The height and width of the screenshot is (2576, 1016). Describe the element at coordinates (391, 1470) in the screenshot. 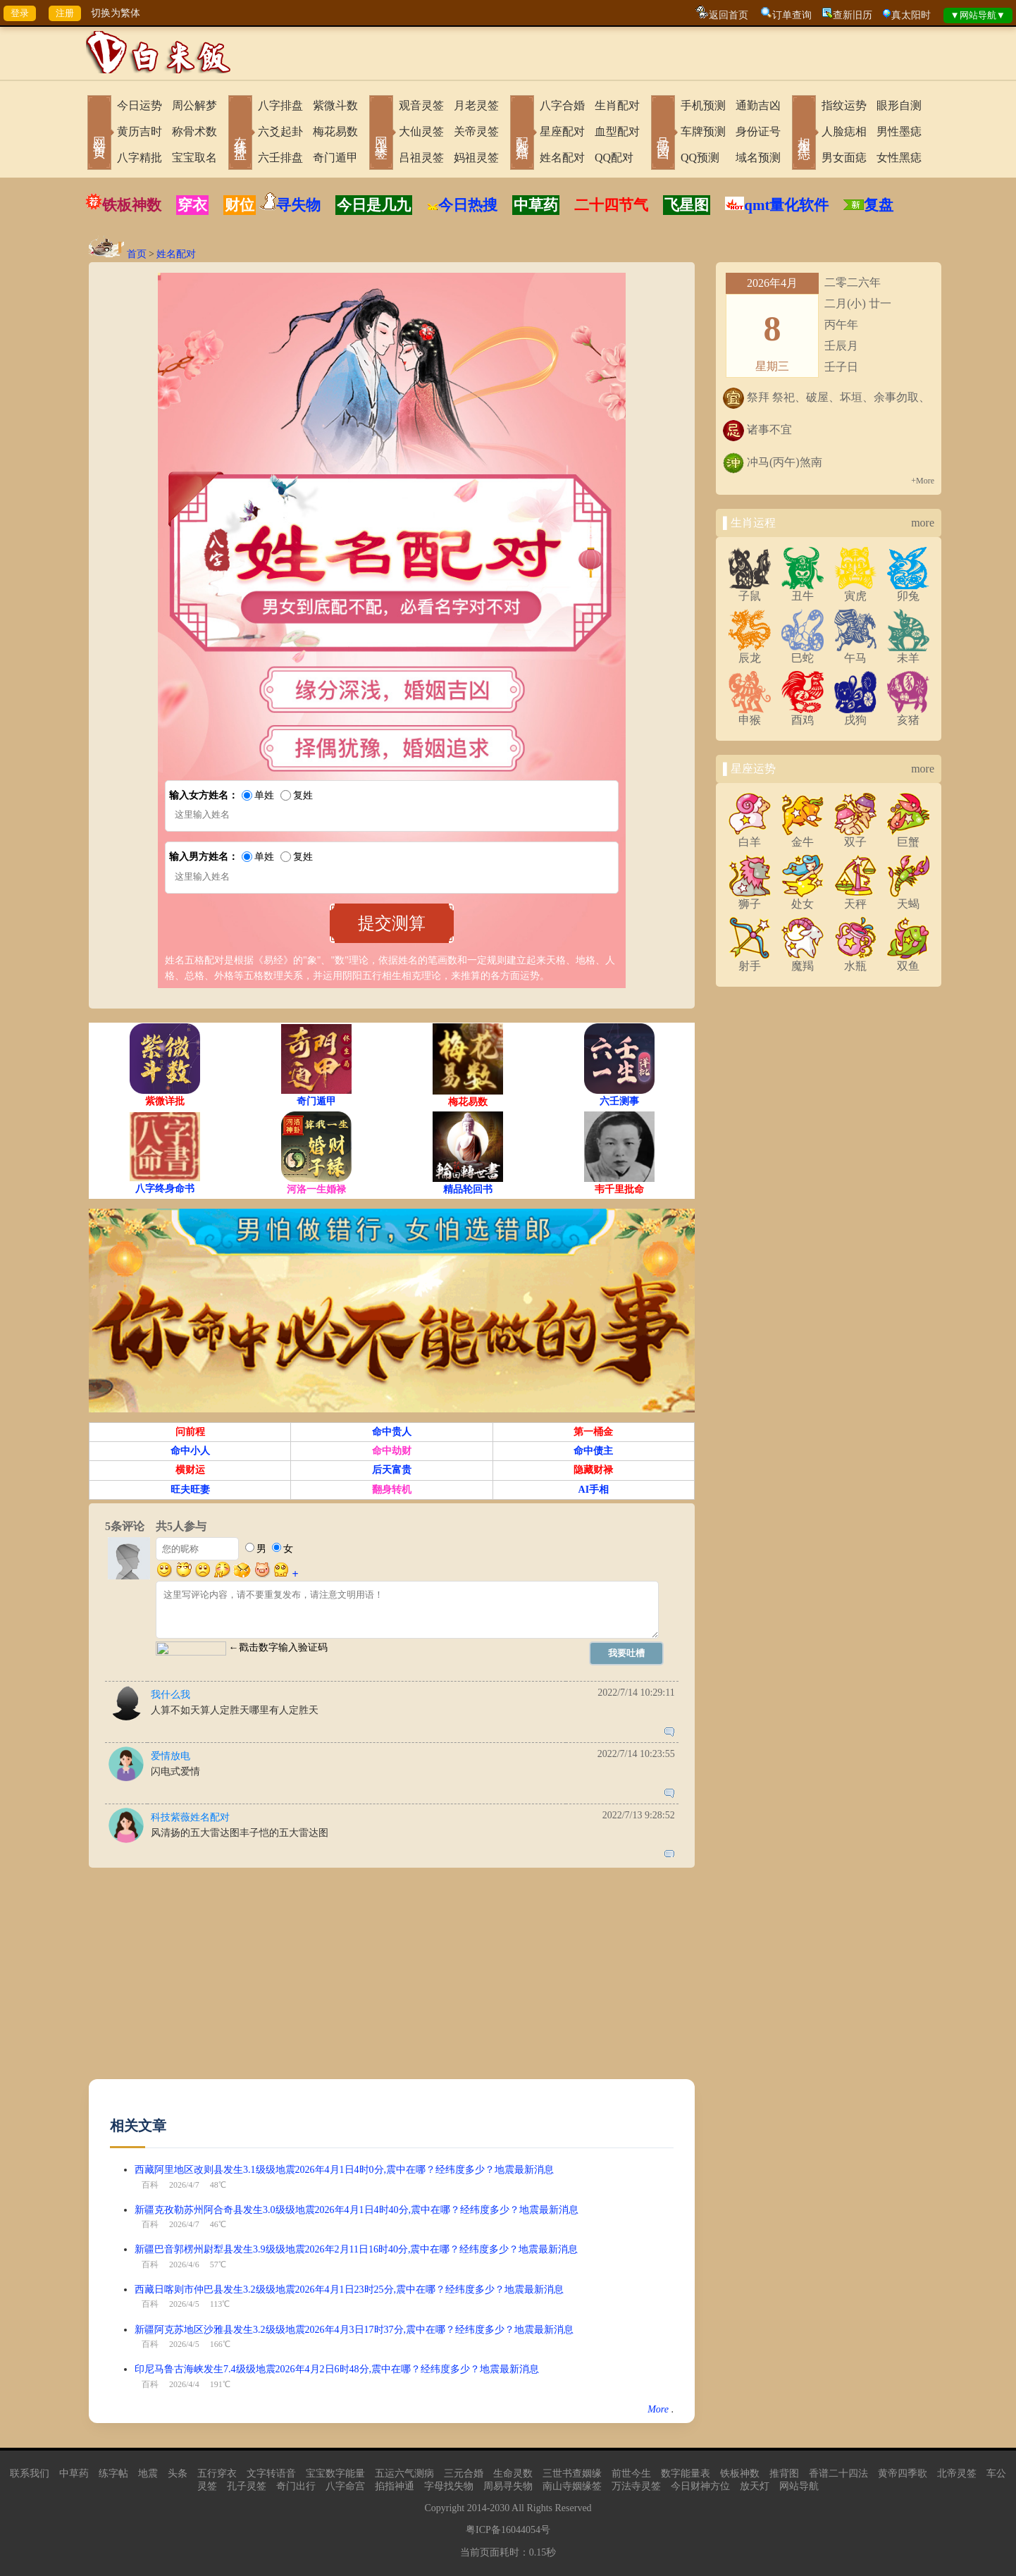

I see `后天富贵` at that location.